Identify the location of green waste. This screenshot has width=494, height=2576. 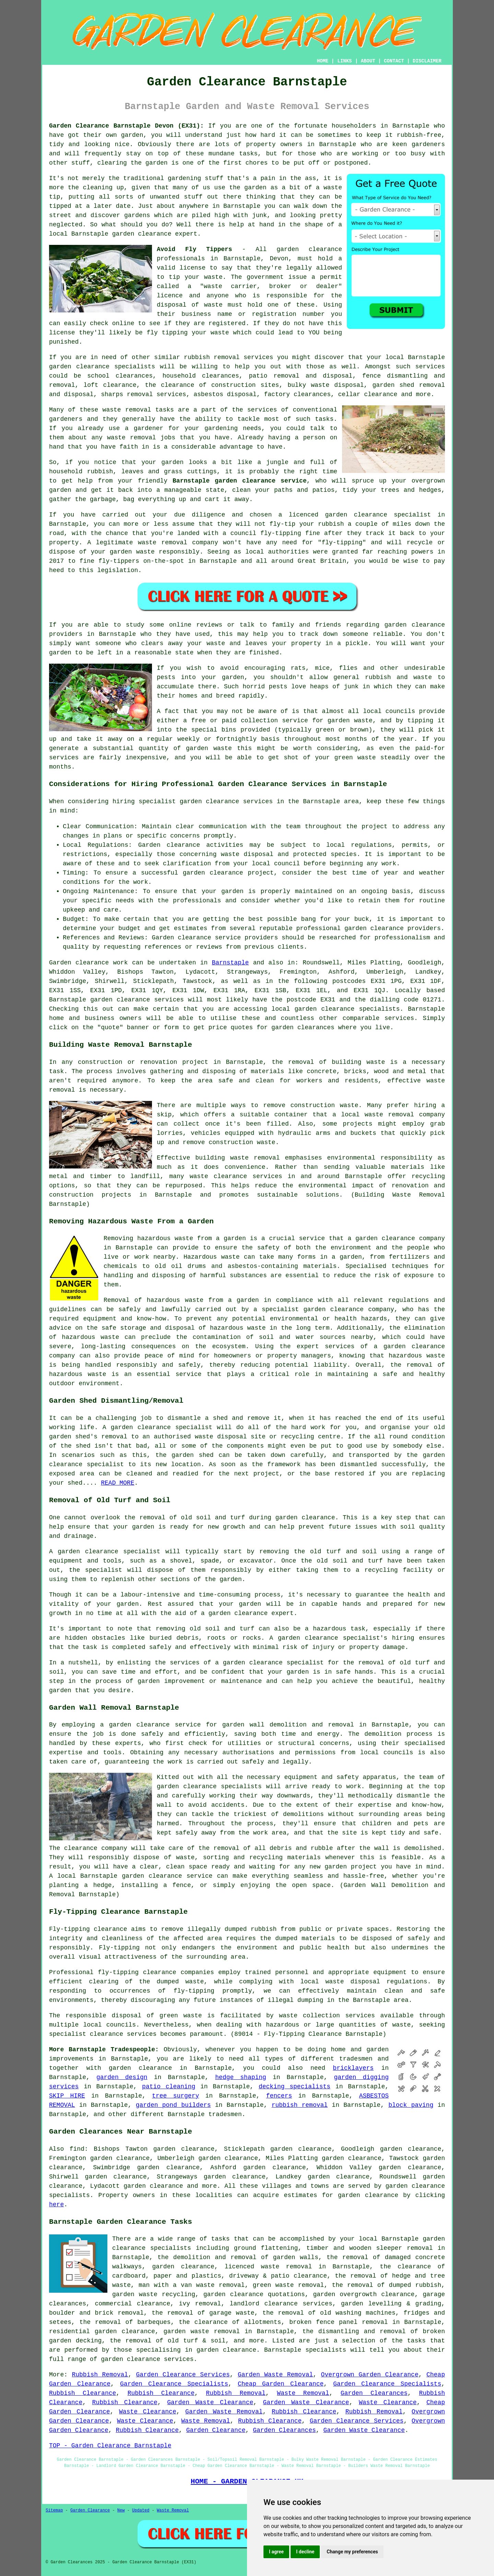
(355, 757).